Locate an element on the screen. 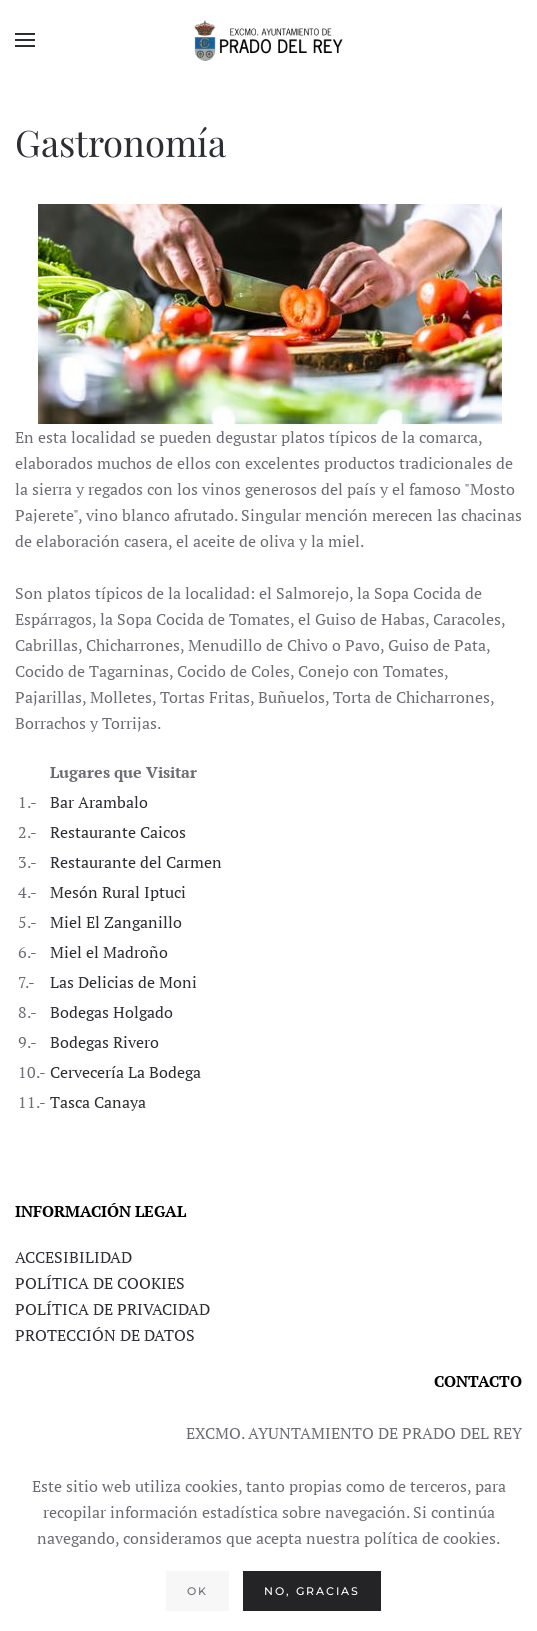 The height and width of the screenshot is (1631, 537). Bodegas Rivero is located at coordinates (104, 1042).